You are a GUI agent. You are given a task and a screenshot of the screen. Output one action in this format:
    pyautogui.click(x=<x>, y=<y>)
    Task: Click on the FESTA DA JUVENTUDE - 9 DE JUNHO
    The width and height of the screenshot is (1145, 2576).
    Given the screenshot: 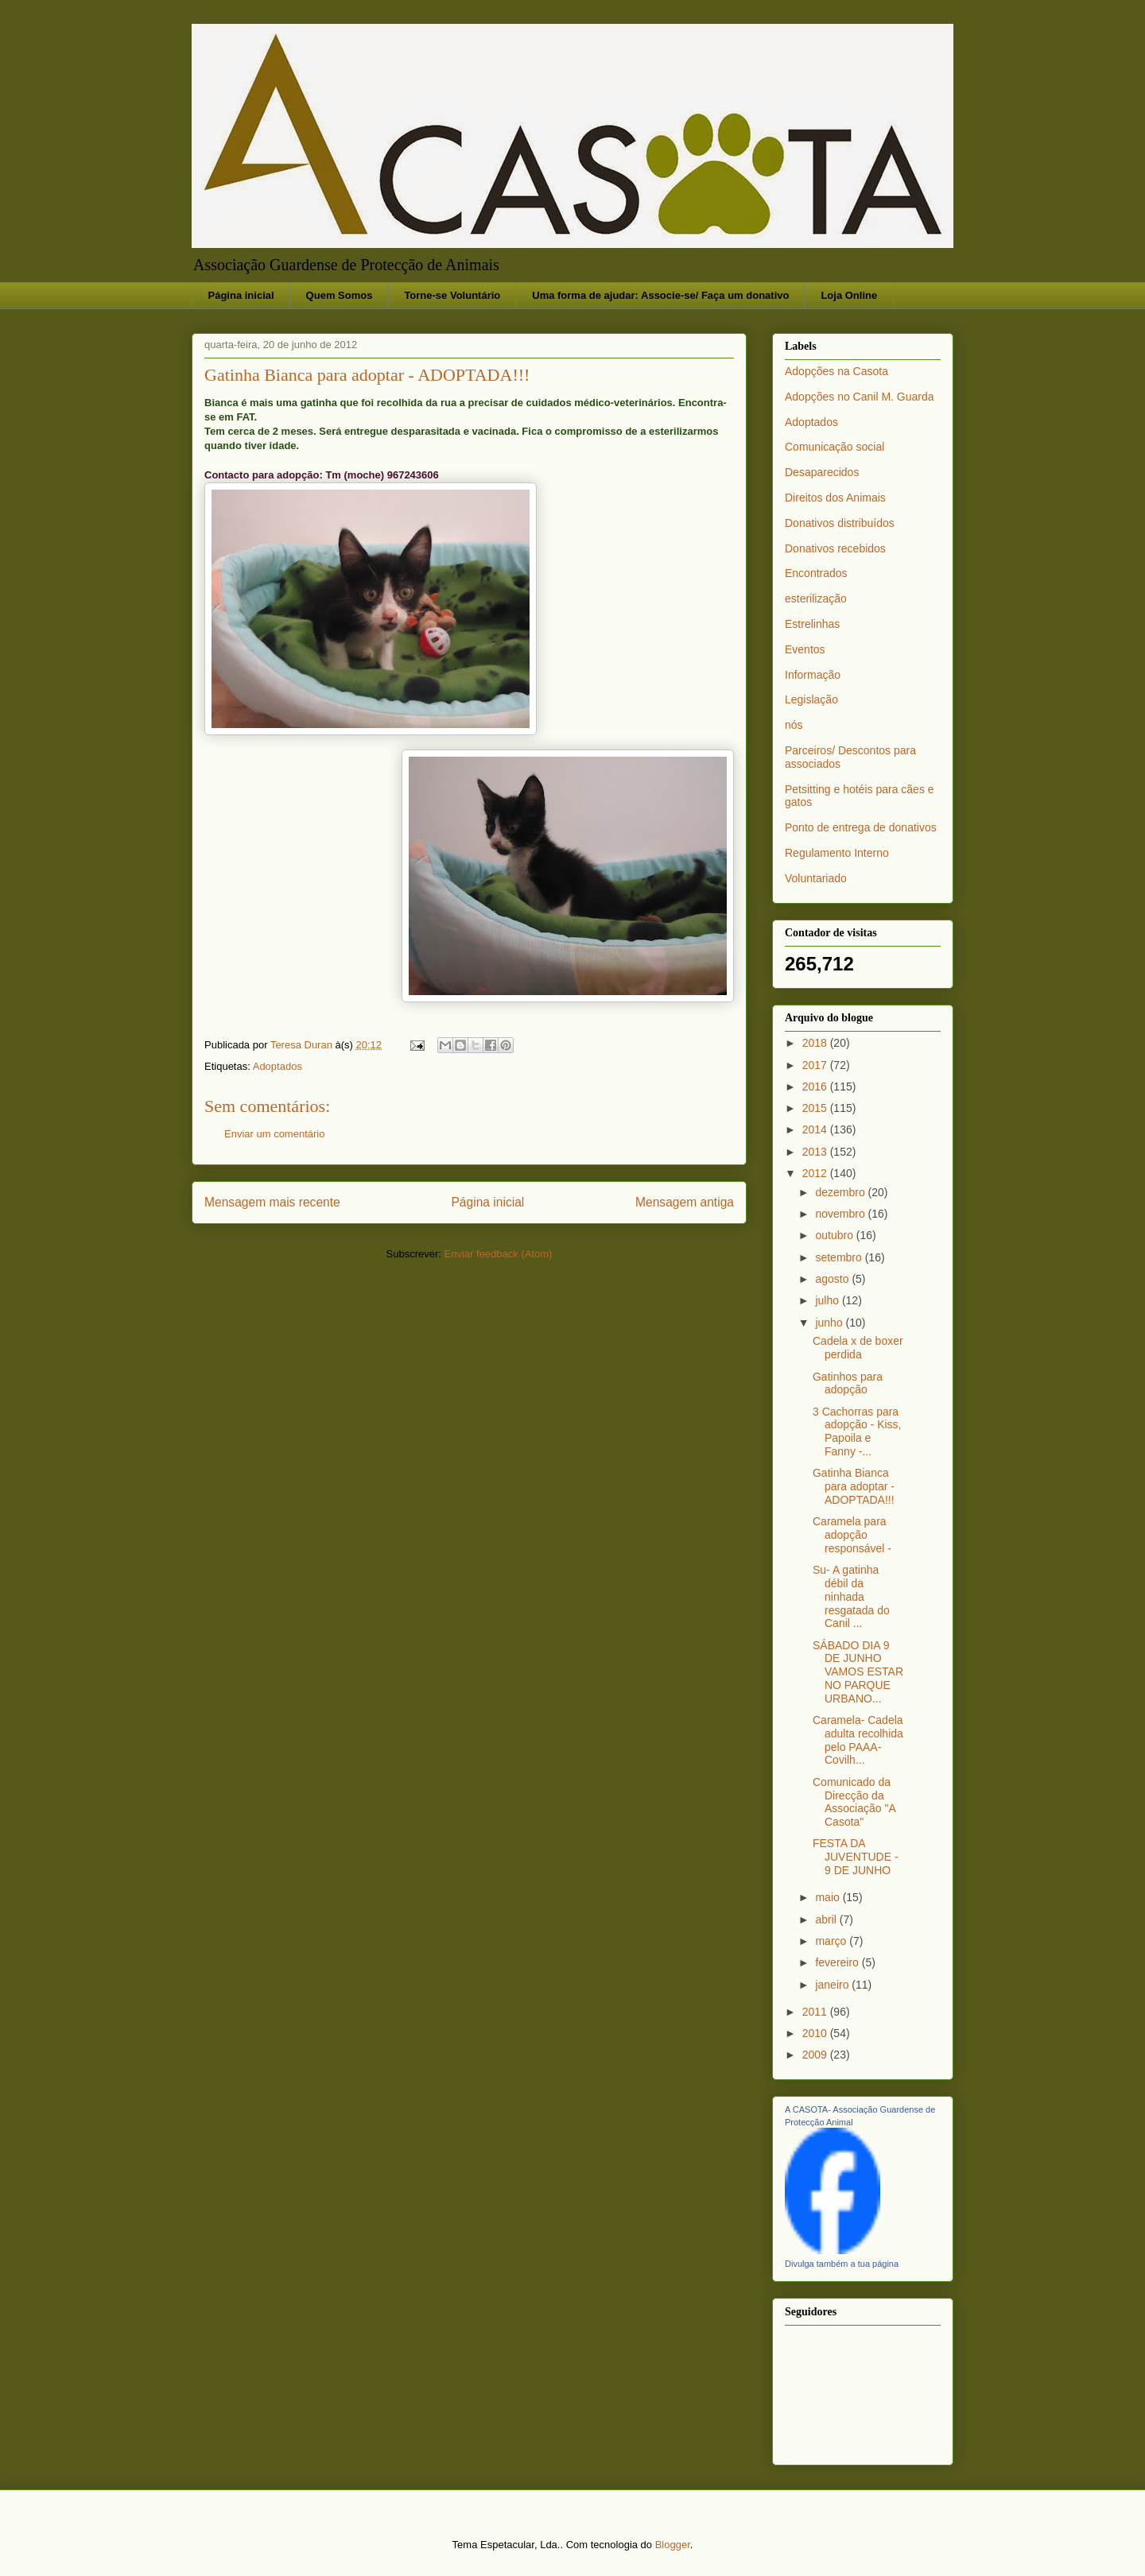 What is the action you would take?
    pyautogui.click(x=856, y=1857)
    